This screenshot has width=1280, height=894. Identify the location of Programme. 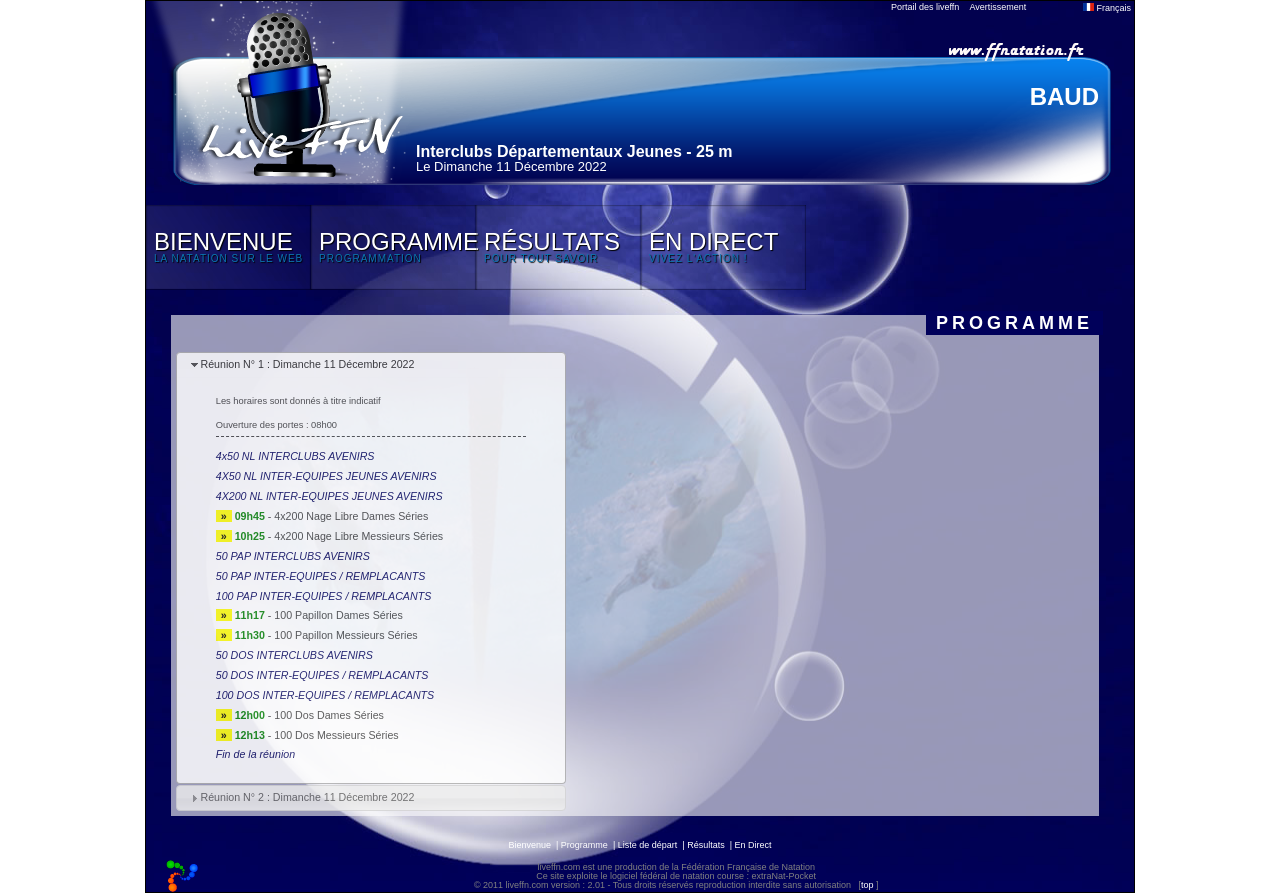
(584, 845).